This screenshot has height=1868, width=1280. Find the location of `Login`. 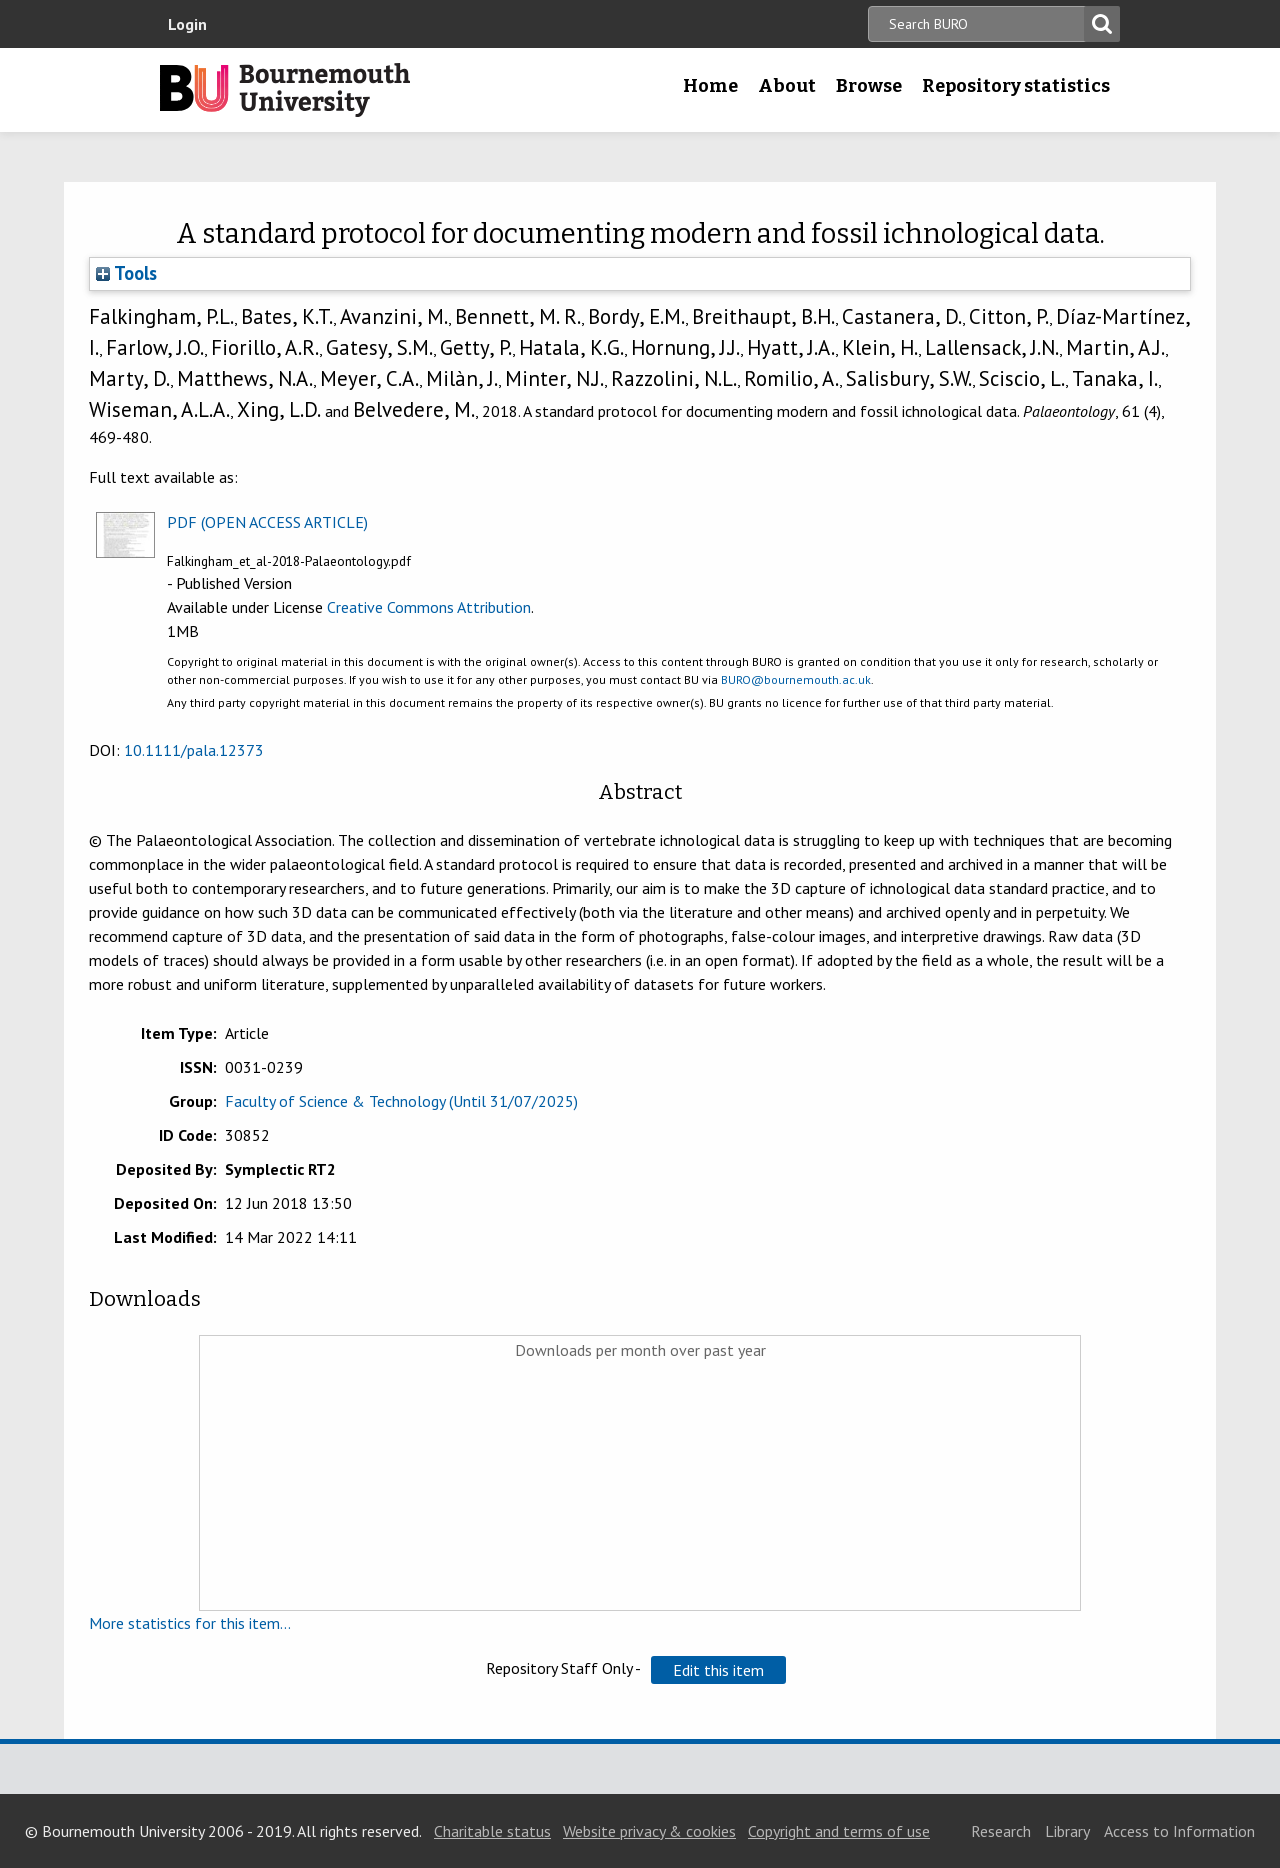

Login is located at coordinates (187, 24).